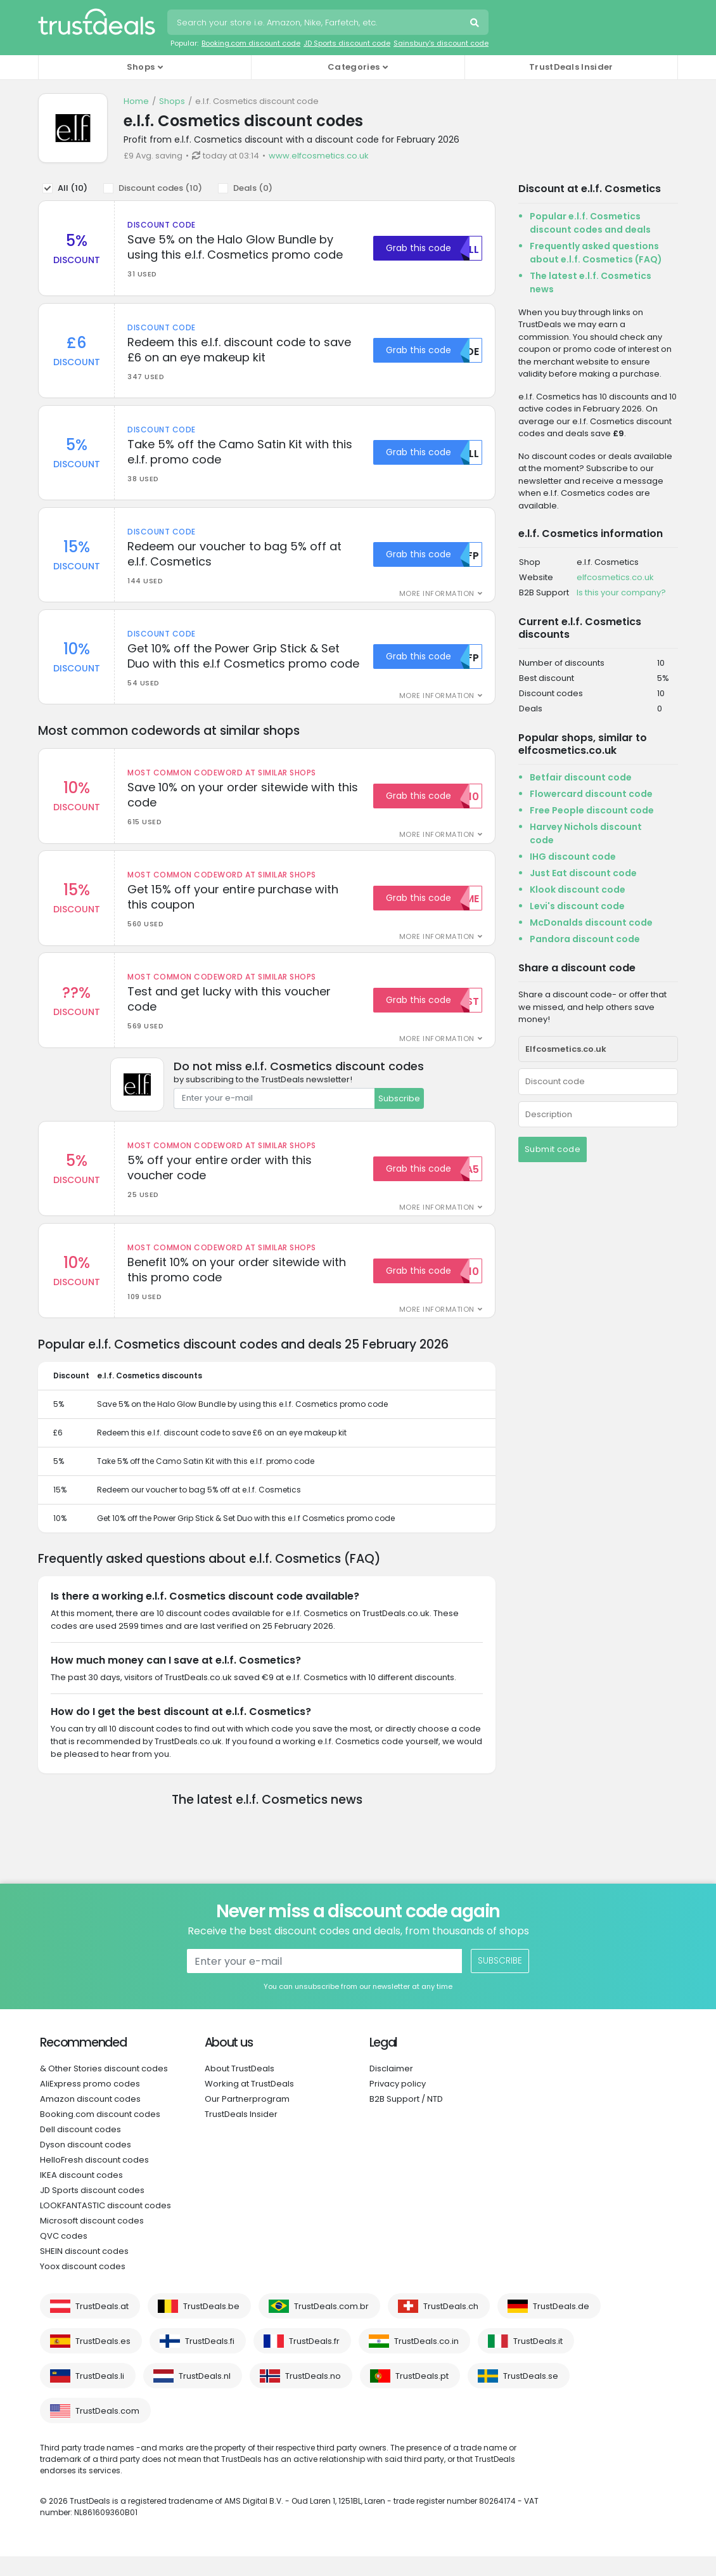 Image resolution: width=716 pixels, height=2576 pixels. I want to click on Yoox discount codes, so click(82, 2286).